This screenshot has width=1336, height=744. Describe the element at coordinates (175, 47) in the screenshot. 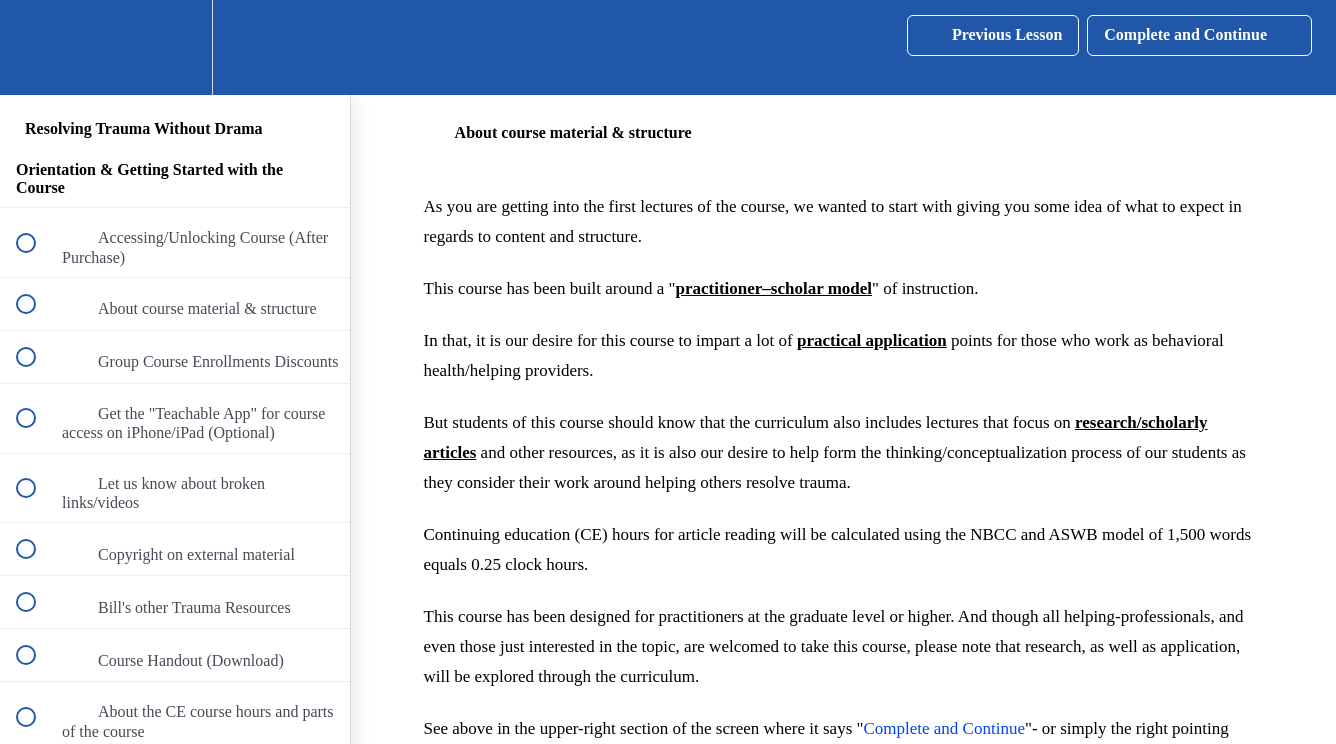

I see `[menuitem]` at that location.